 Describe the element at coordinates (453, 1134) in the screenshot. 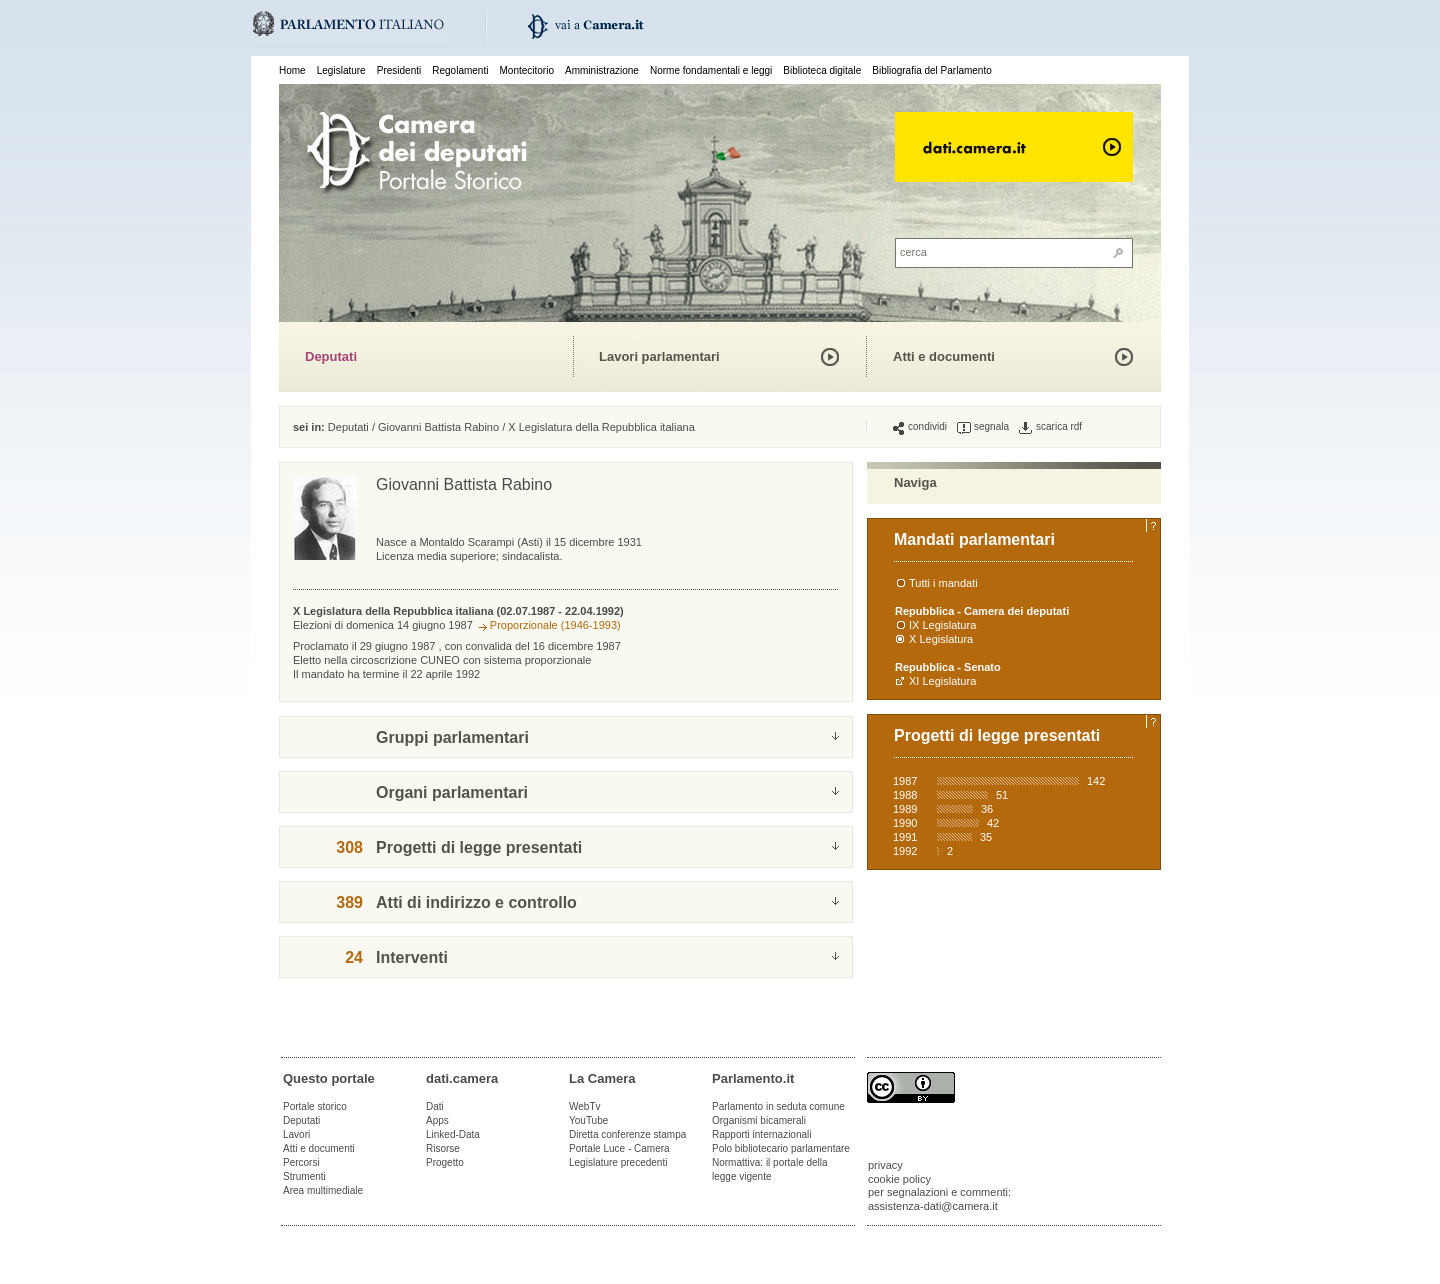

I see `Linked-Data` at that location.